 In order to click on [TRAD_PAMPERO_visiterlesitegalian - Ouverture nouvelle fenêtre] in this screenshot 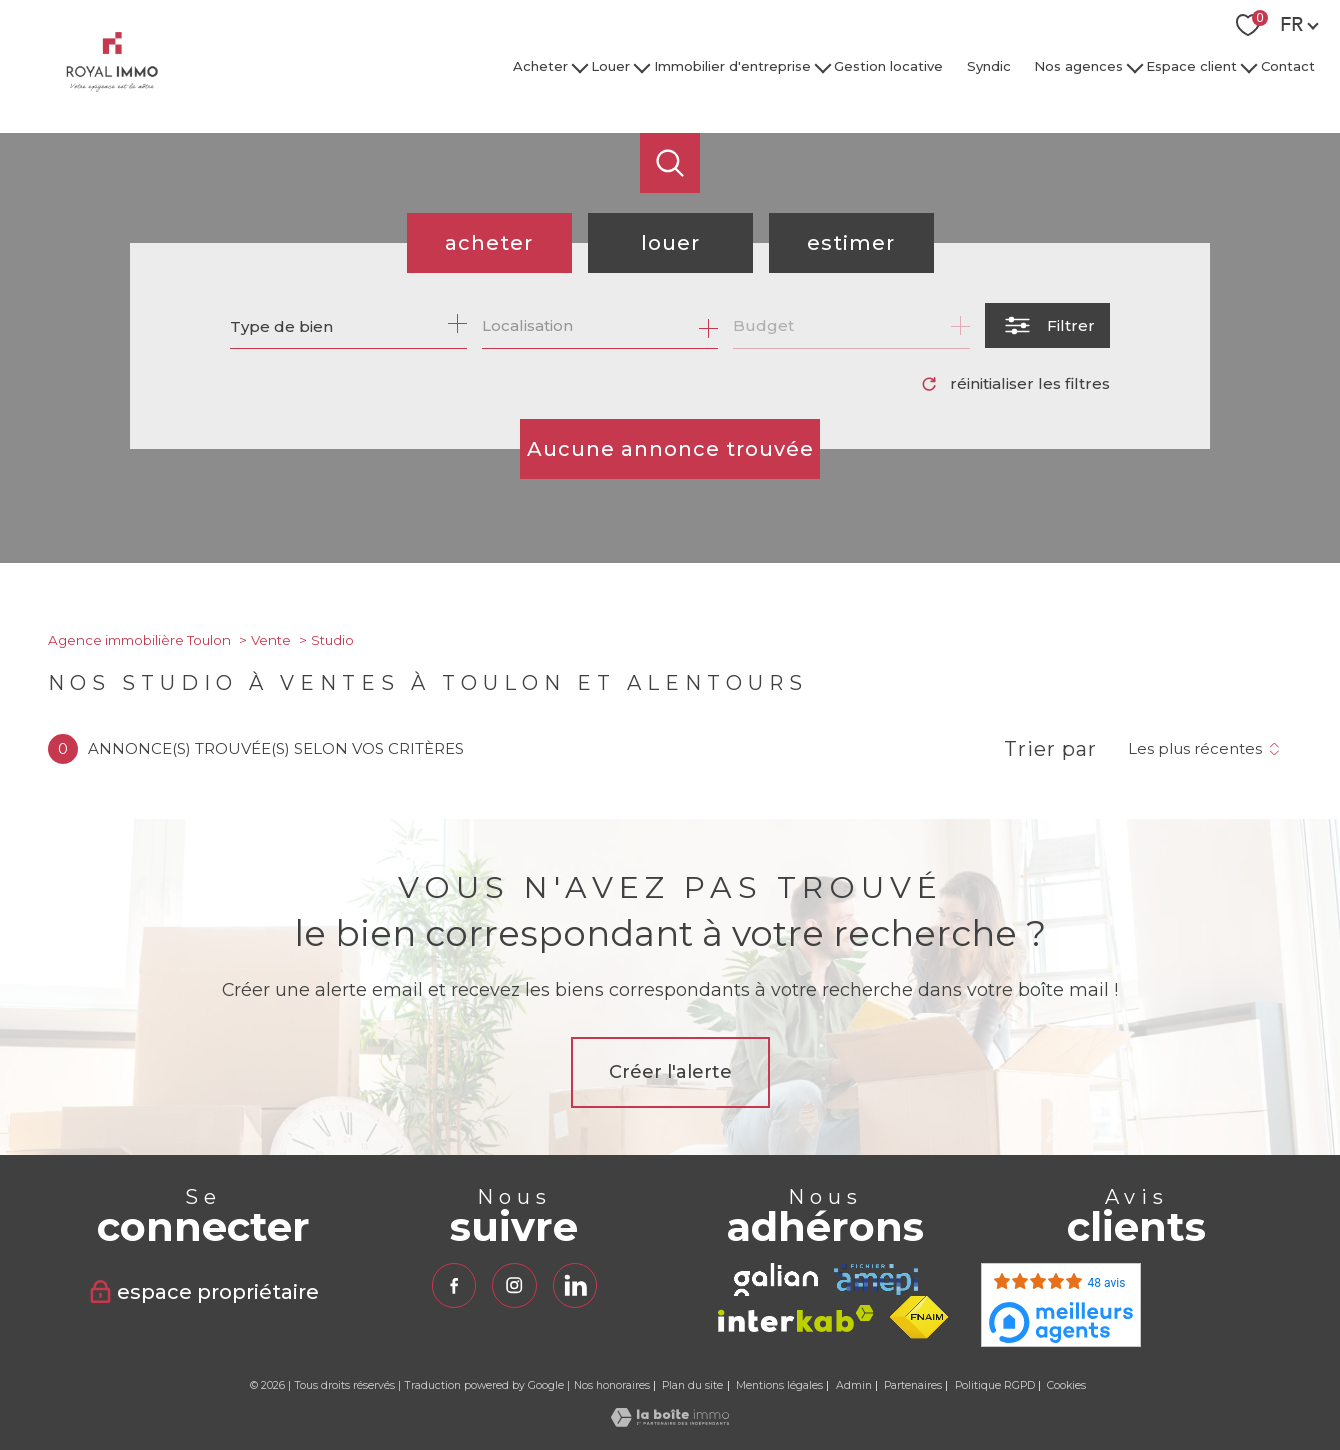, I will do `click(776, 1279)`.